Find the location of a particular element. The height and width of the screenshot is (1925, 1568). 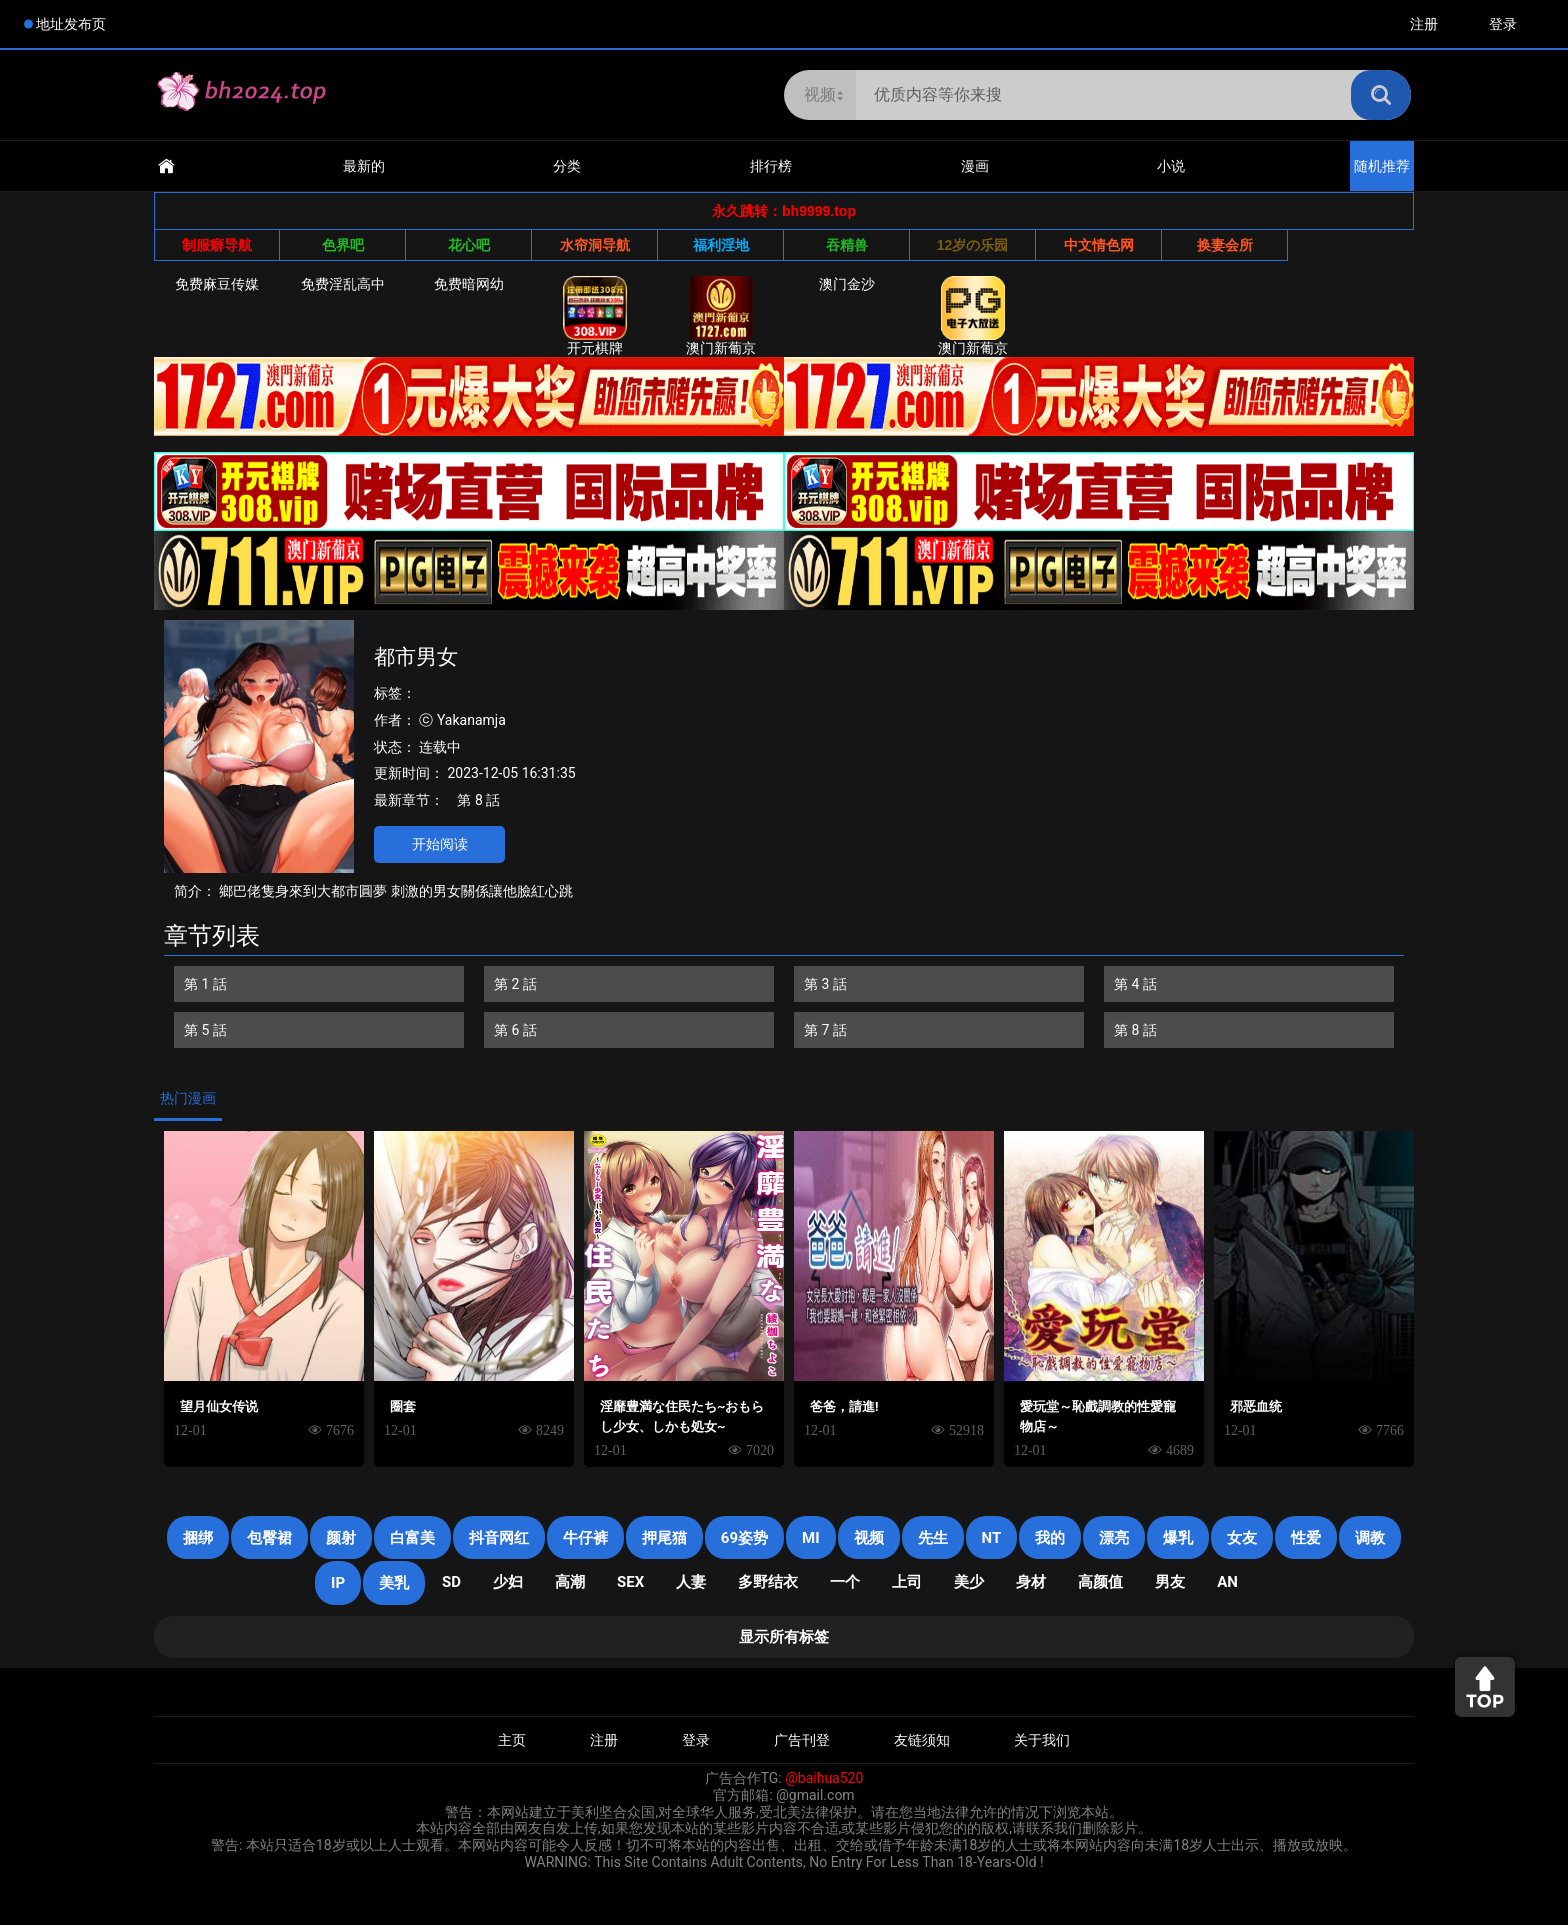

女友 is located at coordinates (1242, 1538).